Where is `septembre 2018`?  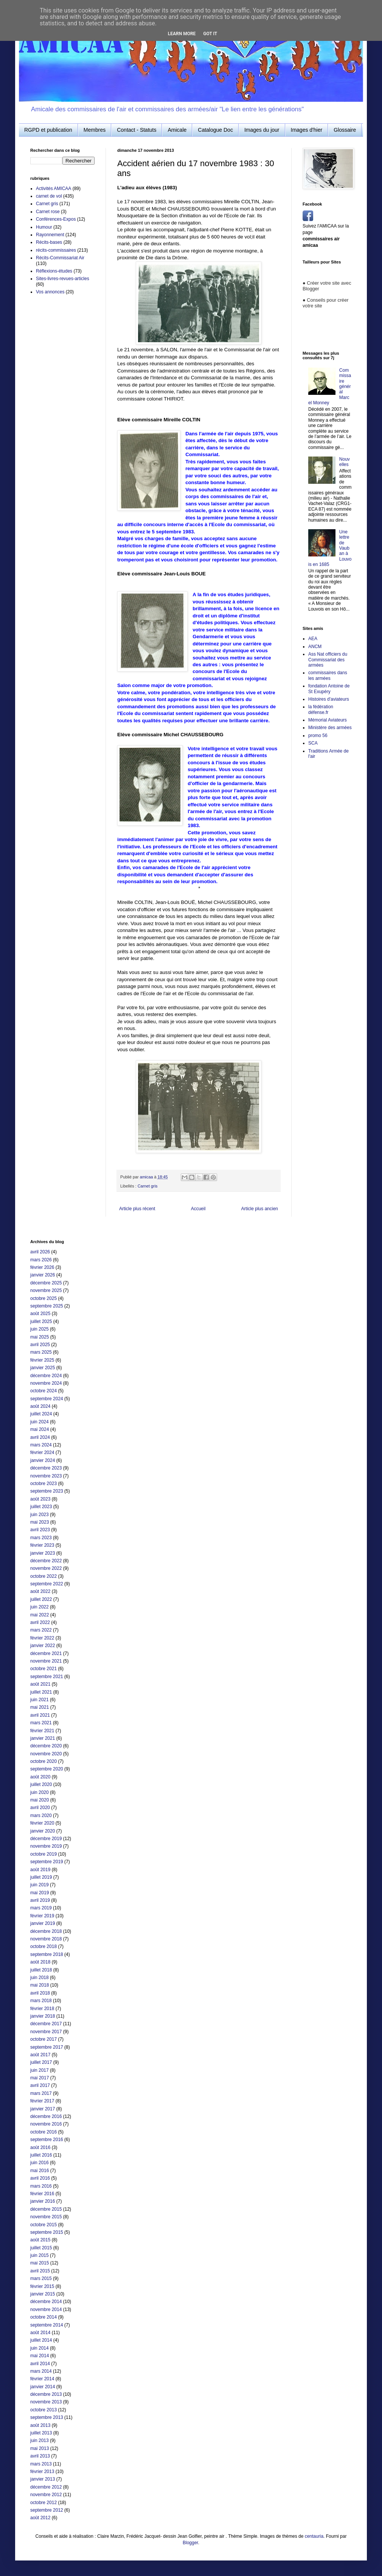 septembre 2018 is located at coordinates (46, 1954).